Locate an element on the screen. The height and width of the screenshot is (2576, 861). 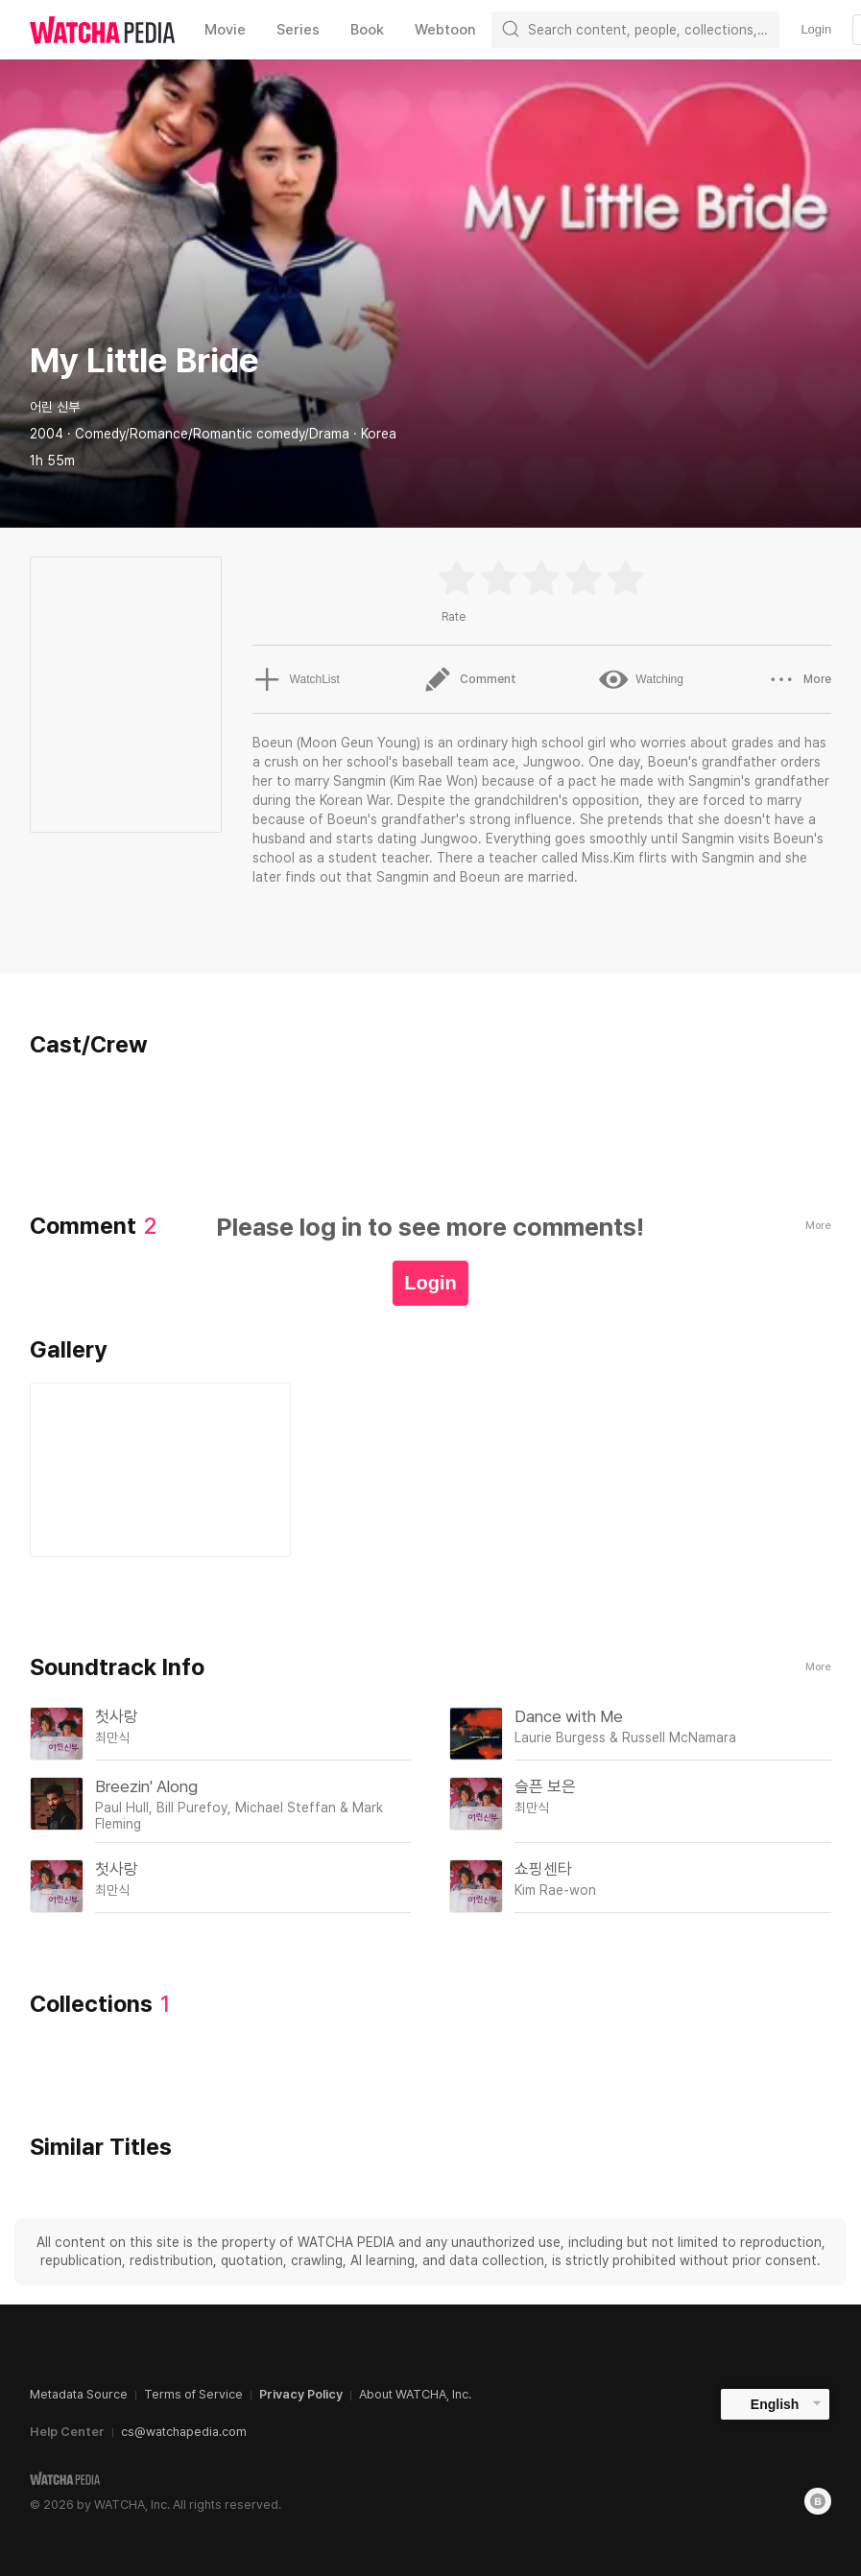
More [button] is located at coordinates (799, 679).